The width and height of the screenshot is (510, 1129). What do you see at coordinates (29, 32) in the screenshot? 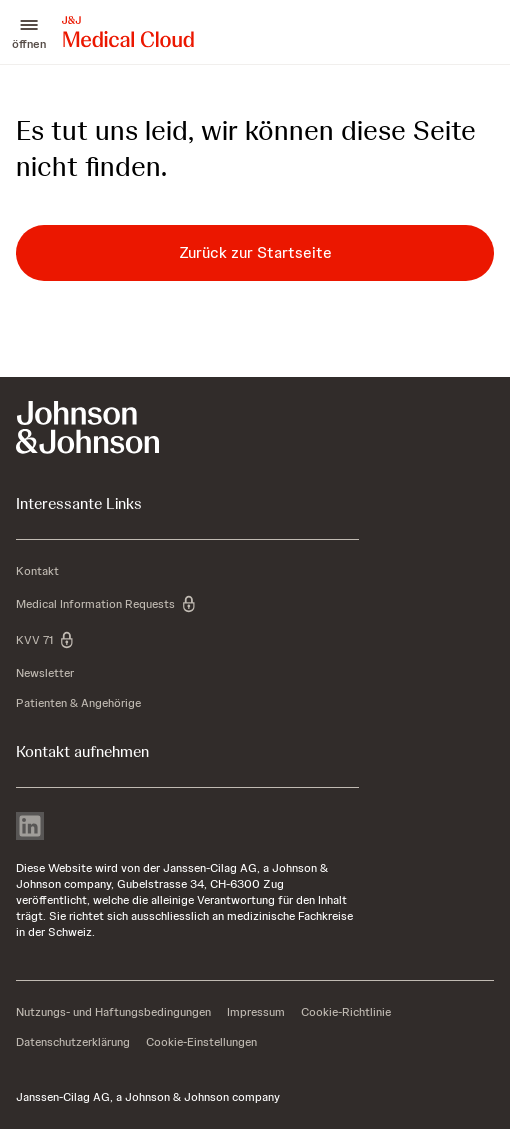
I see `[button]` at bounding box center [29, 32].